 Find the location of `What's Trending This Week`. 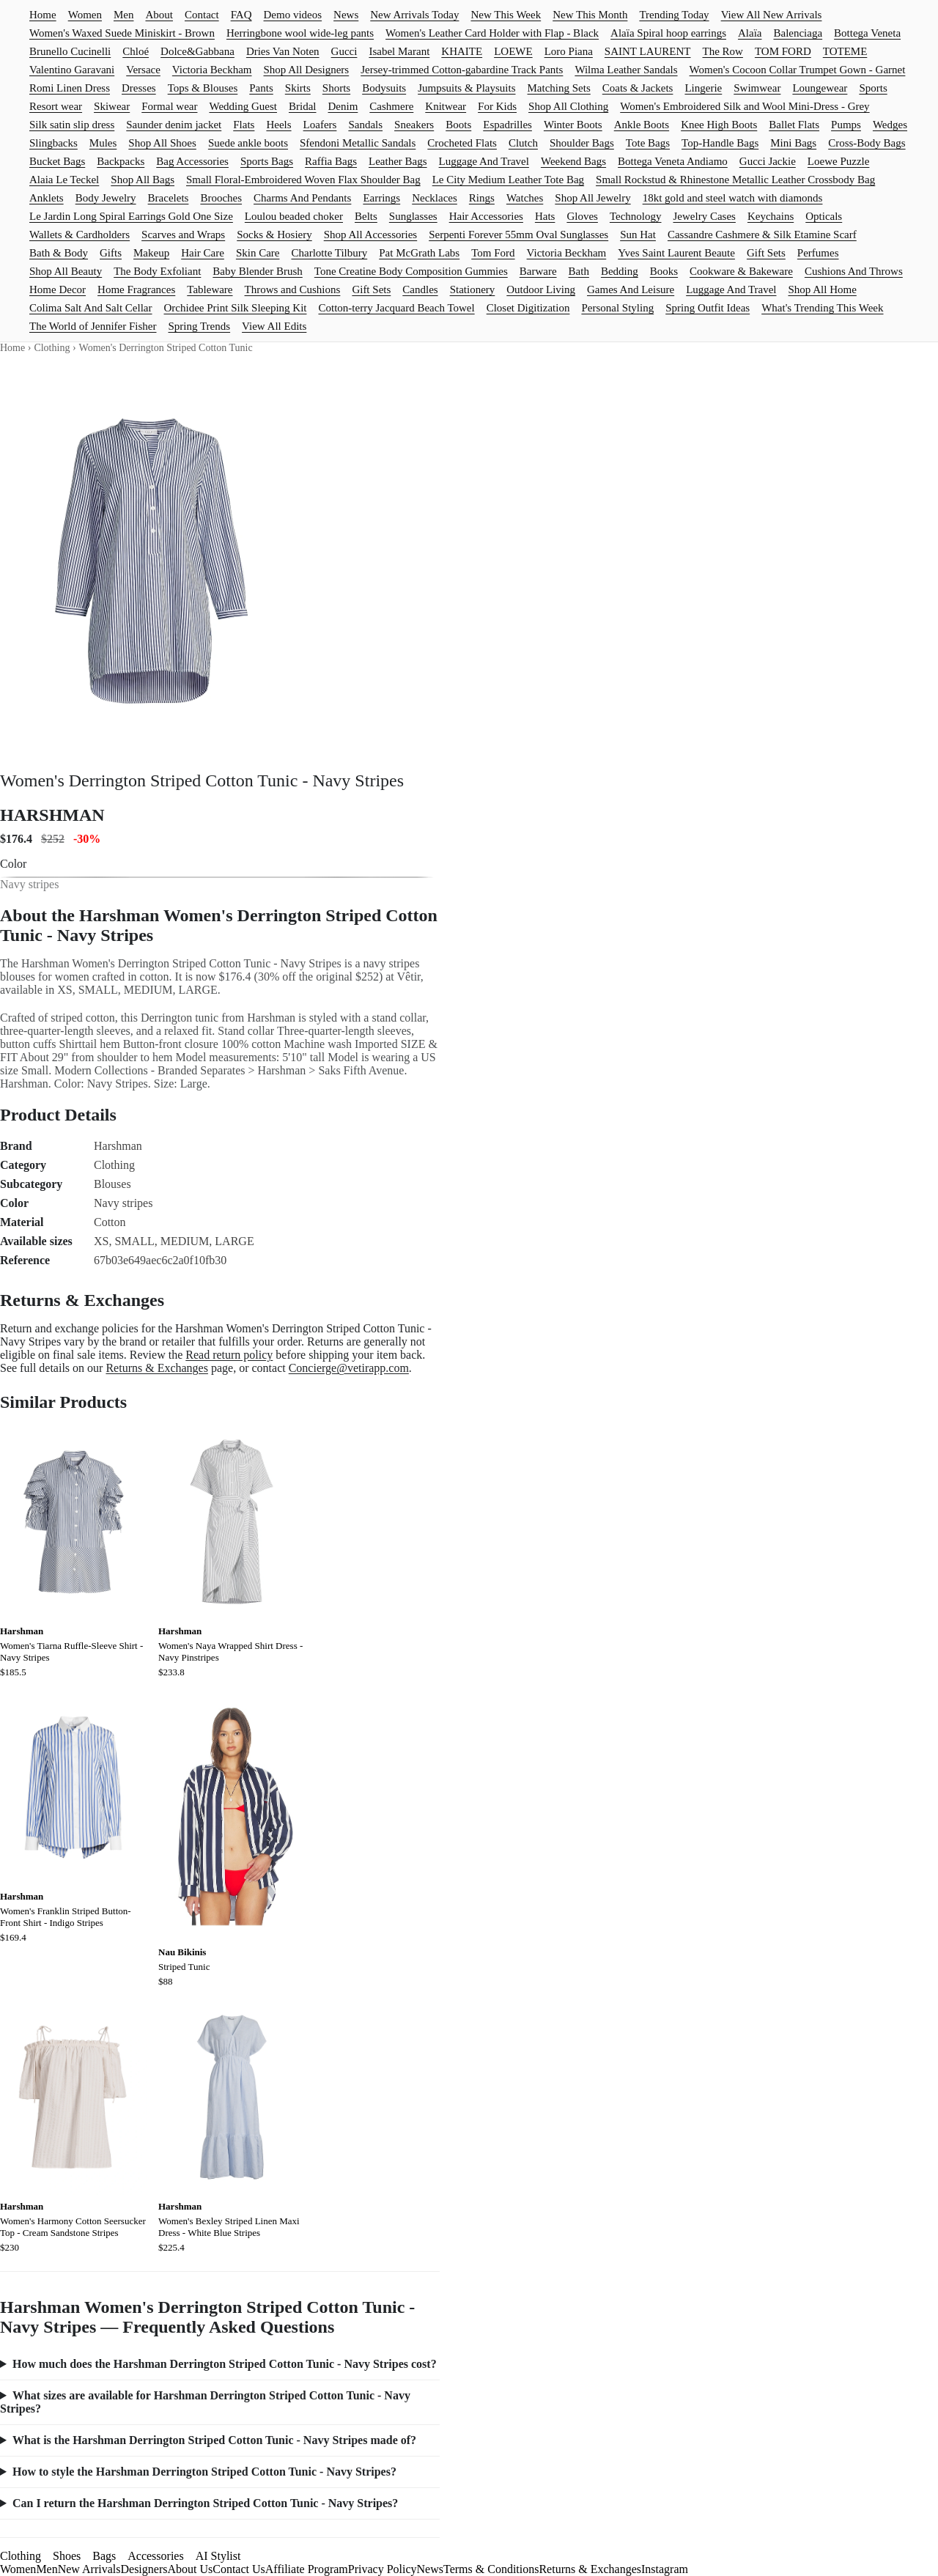

What's Trending This Week is located at coordinates (822, 308).